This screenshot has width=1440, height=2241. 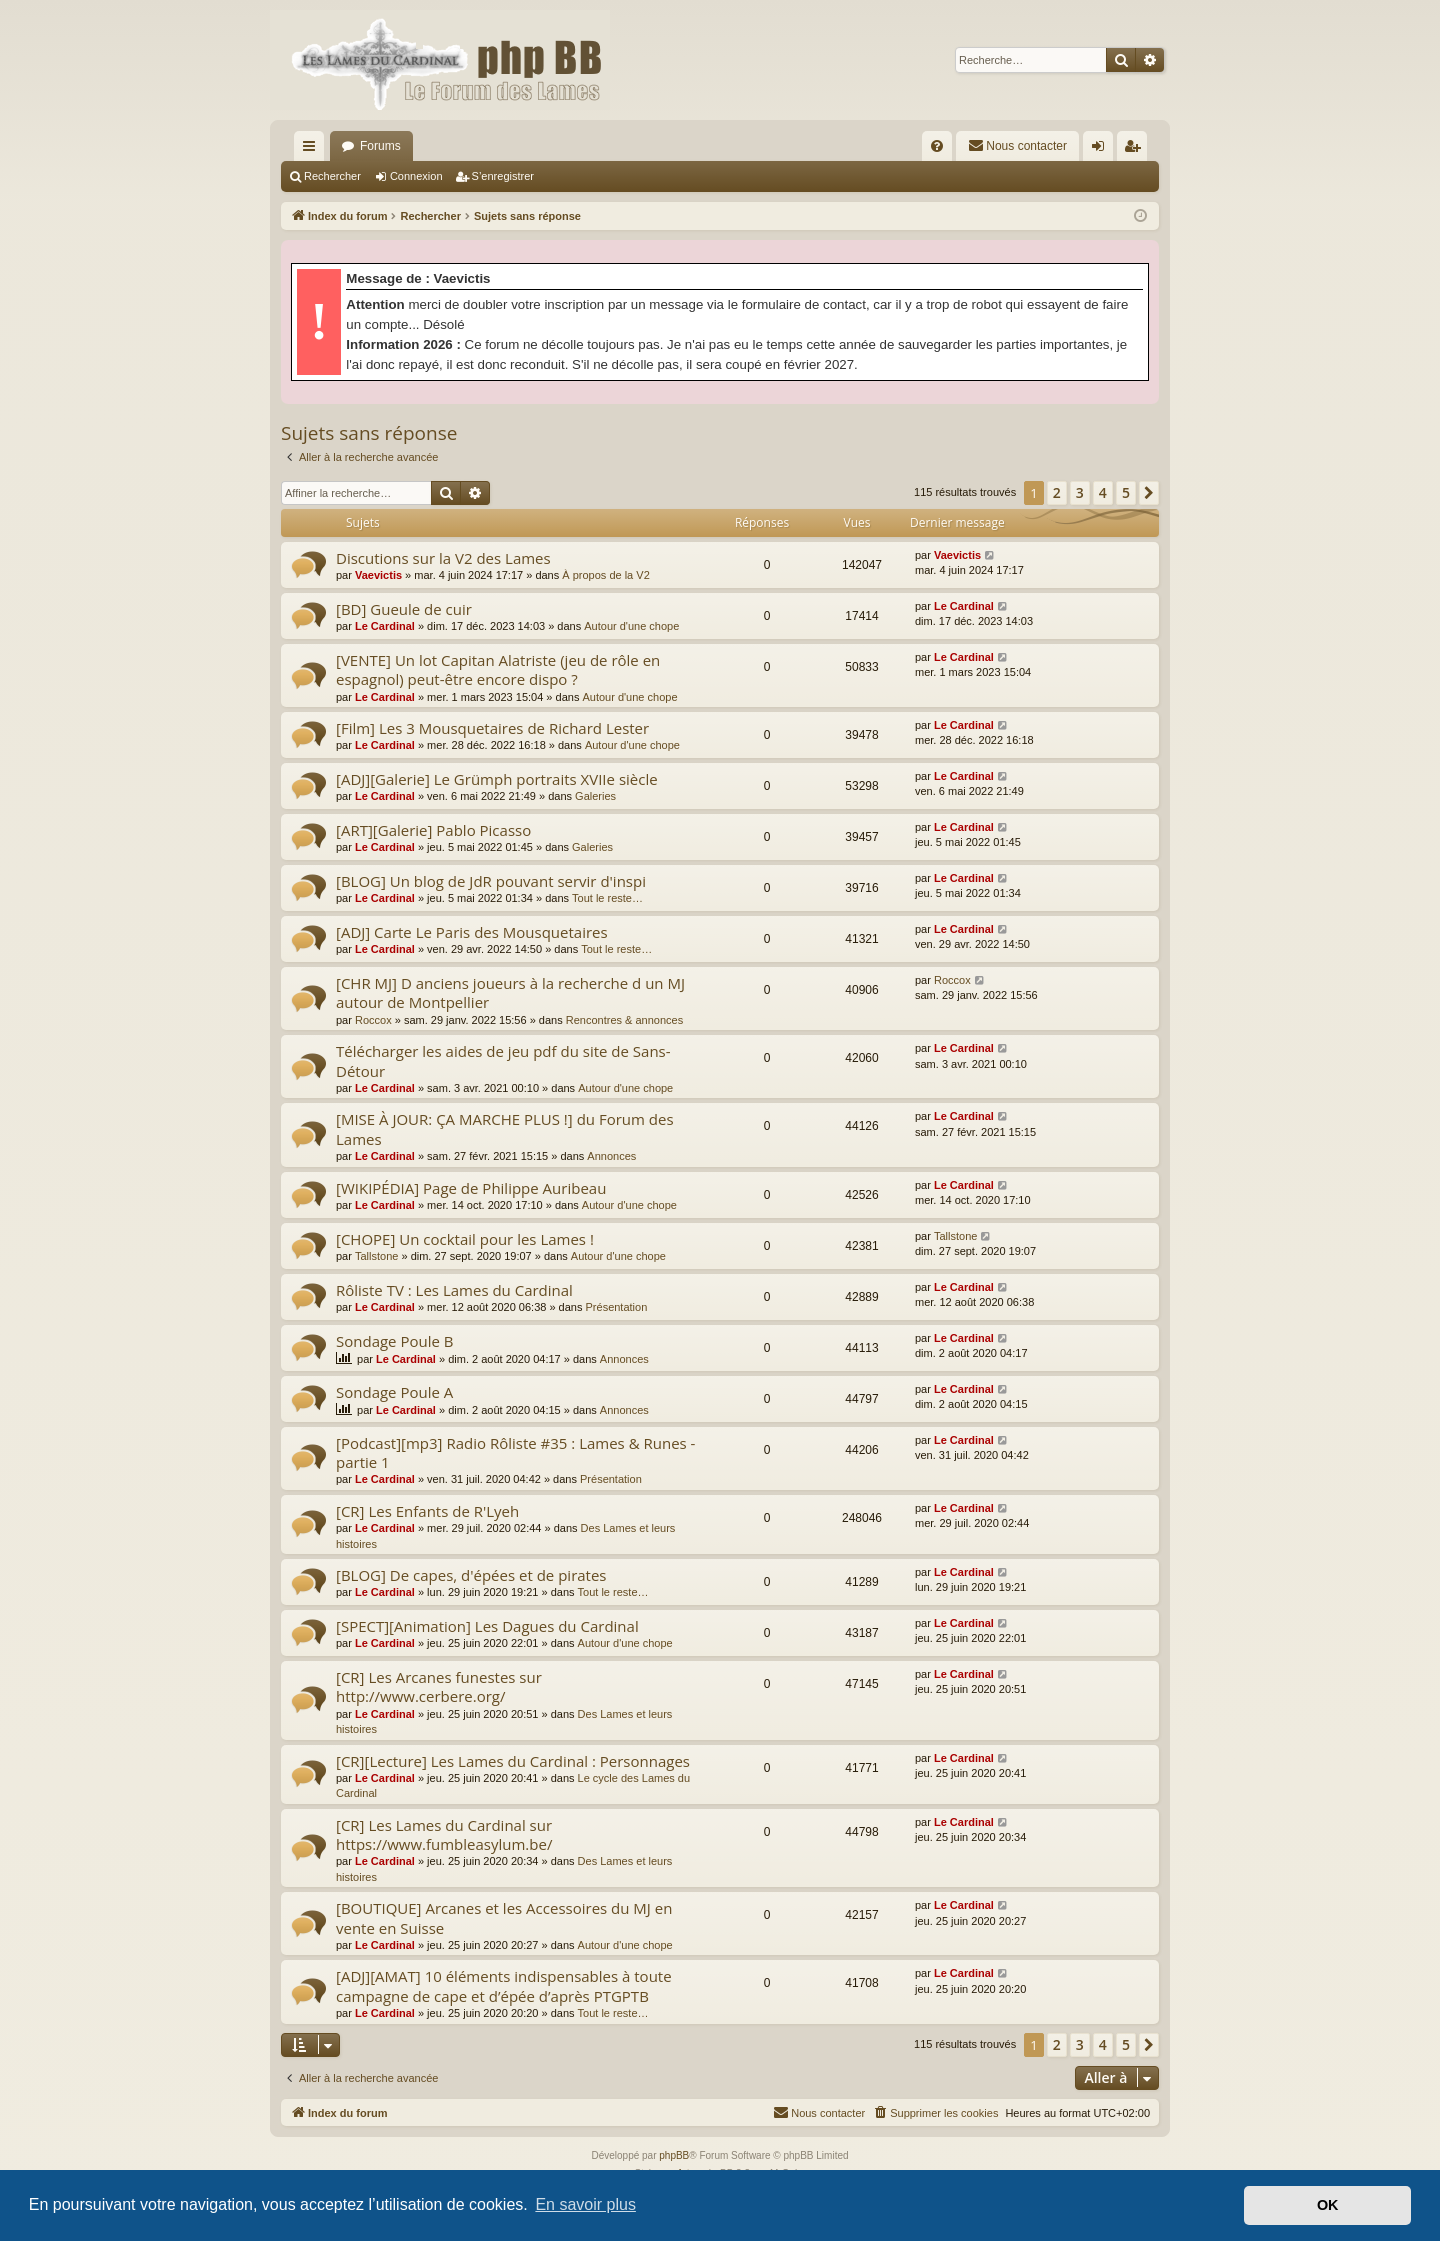 What do you see at coordinates (373, 1020) in the screenshot?
I see `Roccox` at bounding box center [373, 1020].